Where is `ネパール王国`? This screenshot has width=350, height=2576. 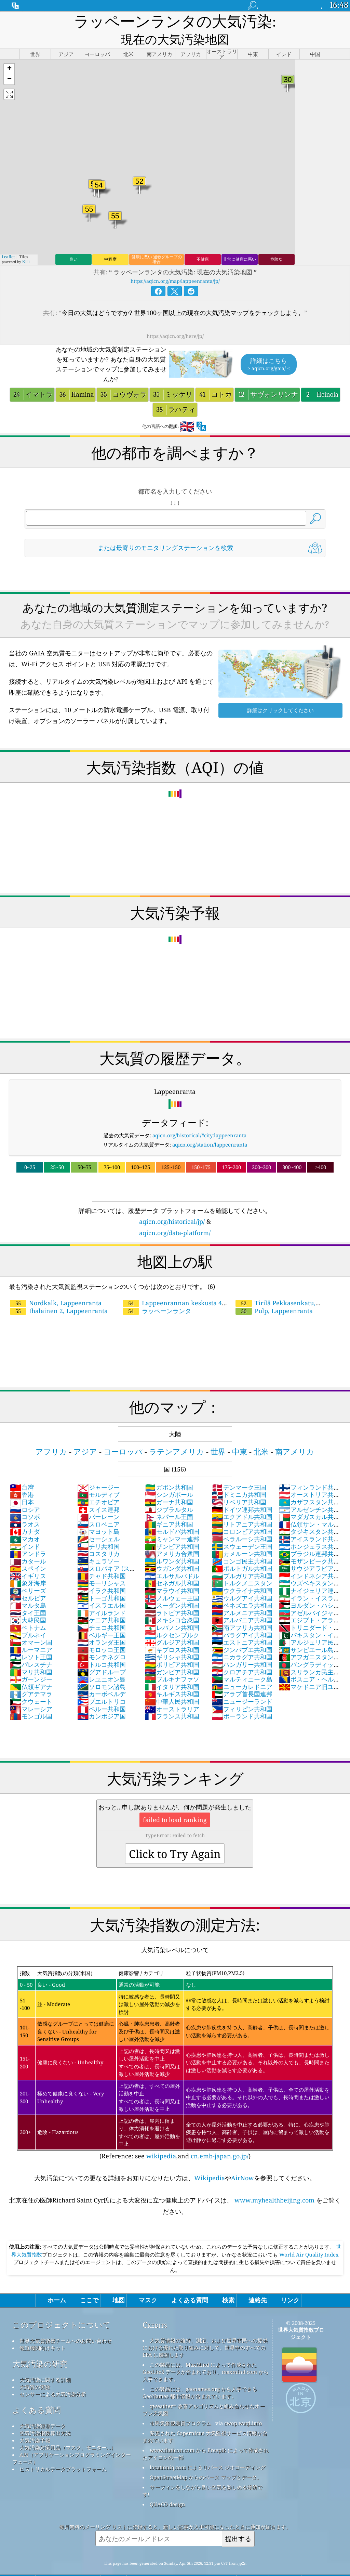
ネパール王国 is located at coordinates (169, 1499).